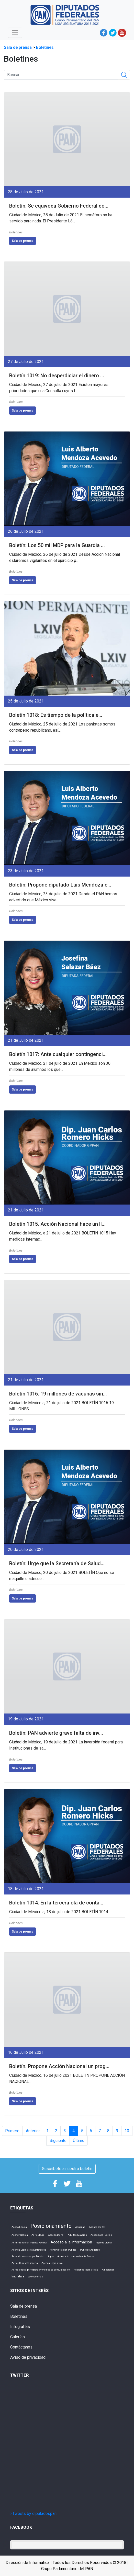  I want to click on adolescentes, so click(35, 2276).